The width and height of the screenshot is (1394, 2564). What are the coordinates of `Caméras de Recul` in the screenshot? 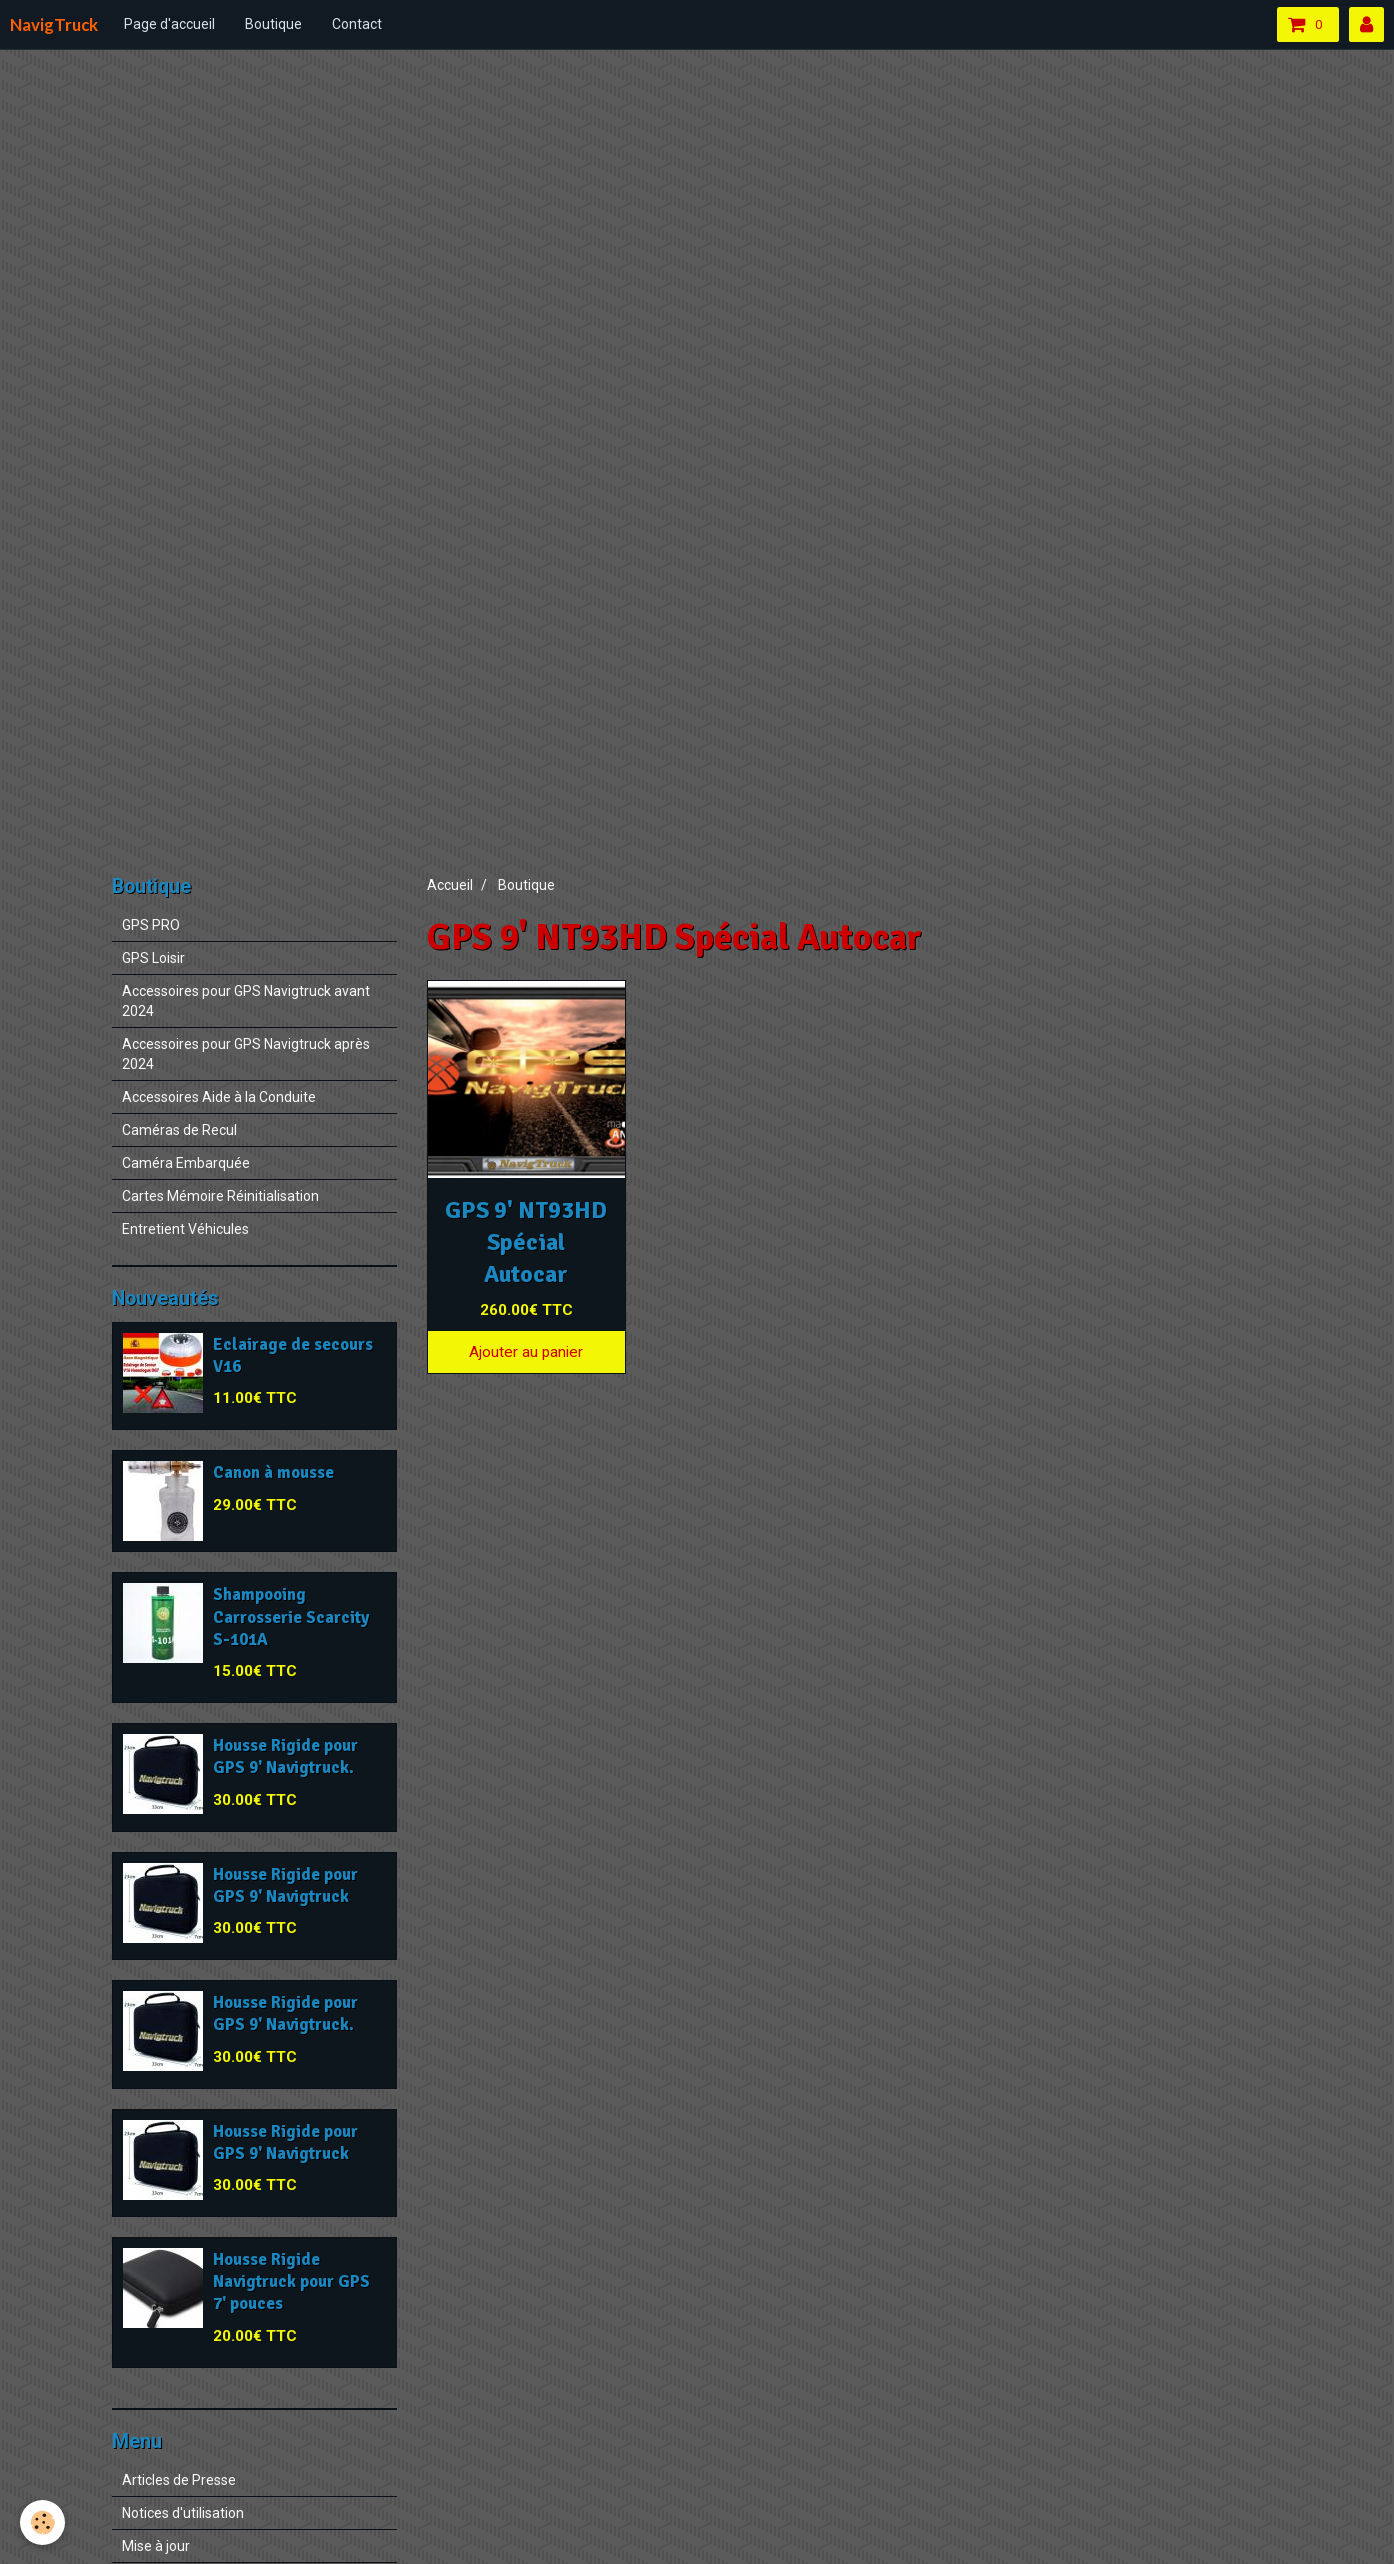 It's located at (179, 1130).